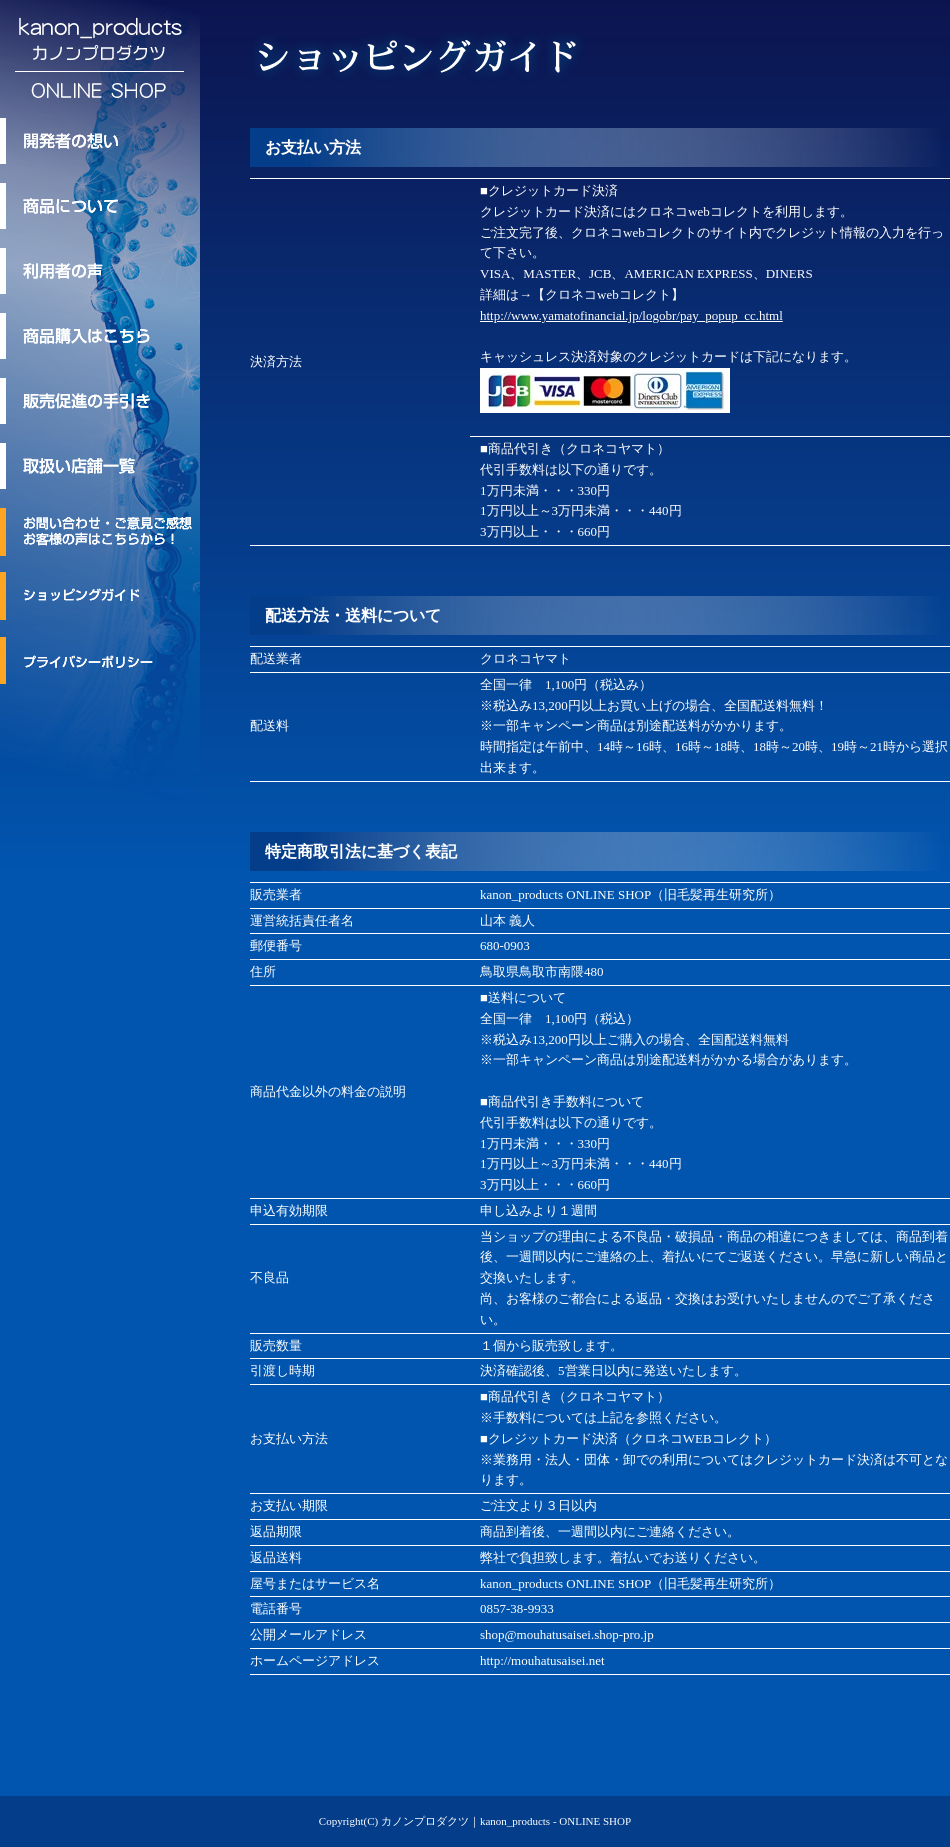 The width and height of the screenshot is (950, 1847). Describe the element at coordinates (100, 660) in the screenshot. I see `プライバシーポリシー` at that location.